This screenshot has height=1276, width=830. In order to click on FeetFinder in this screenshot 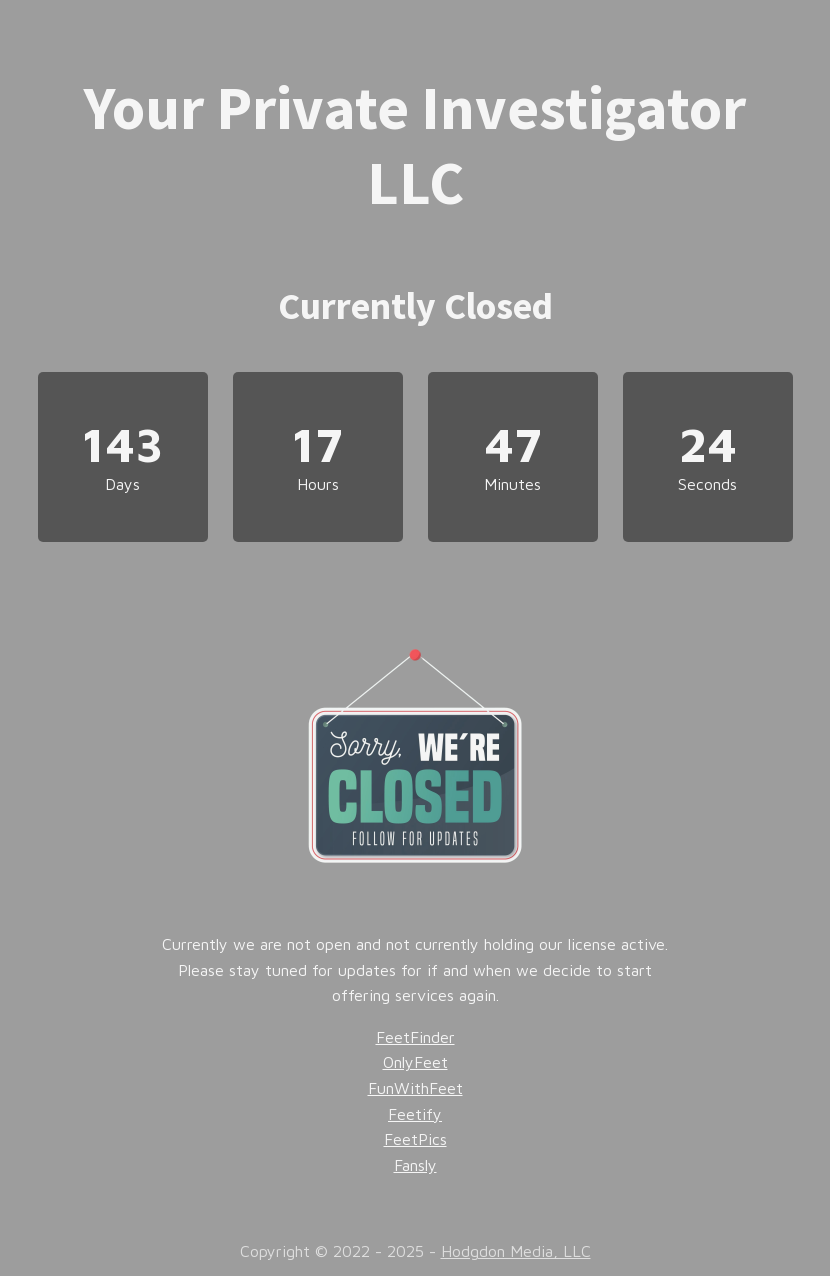, I will do `click(415, 1037)`.